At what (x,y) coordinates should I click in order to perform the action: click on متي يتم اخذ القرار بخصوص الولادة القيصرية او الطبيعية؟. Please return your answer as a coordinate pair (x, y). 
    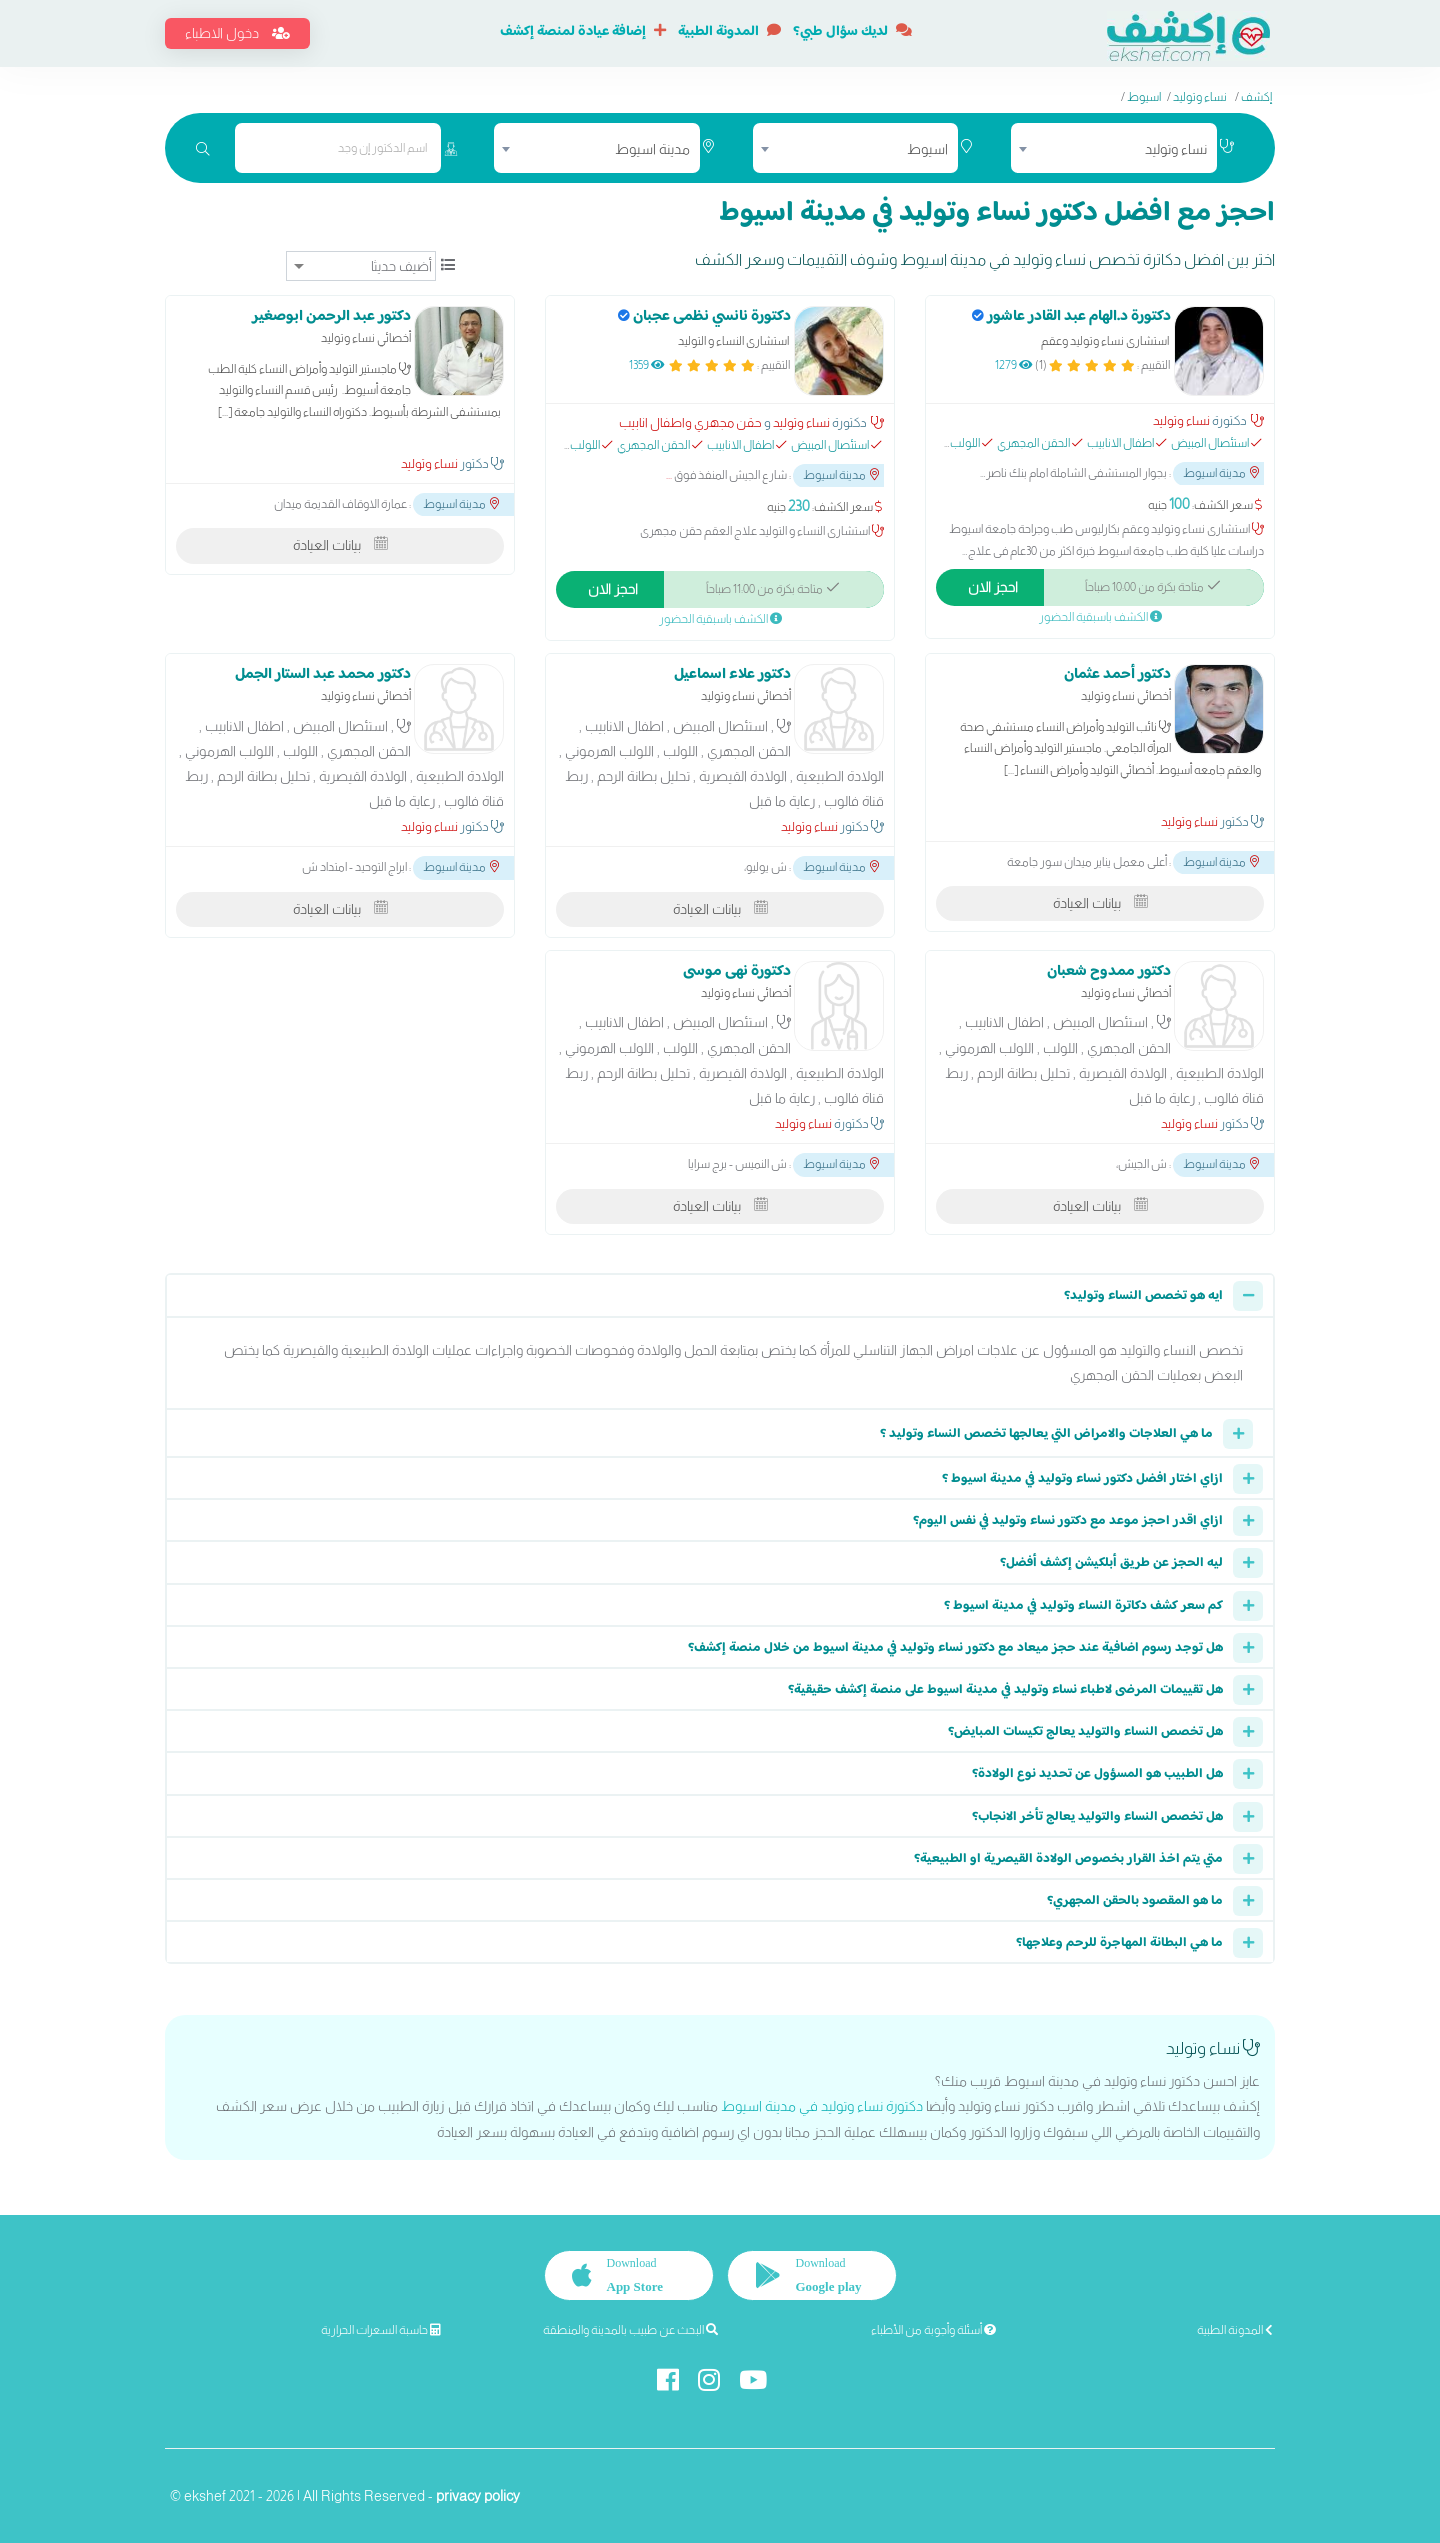
    Looking at the image, I should click on (1068, 1859).